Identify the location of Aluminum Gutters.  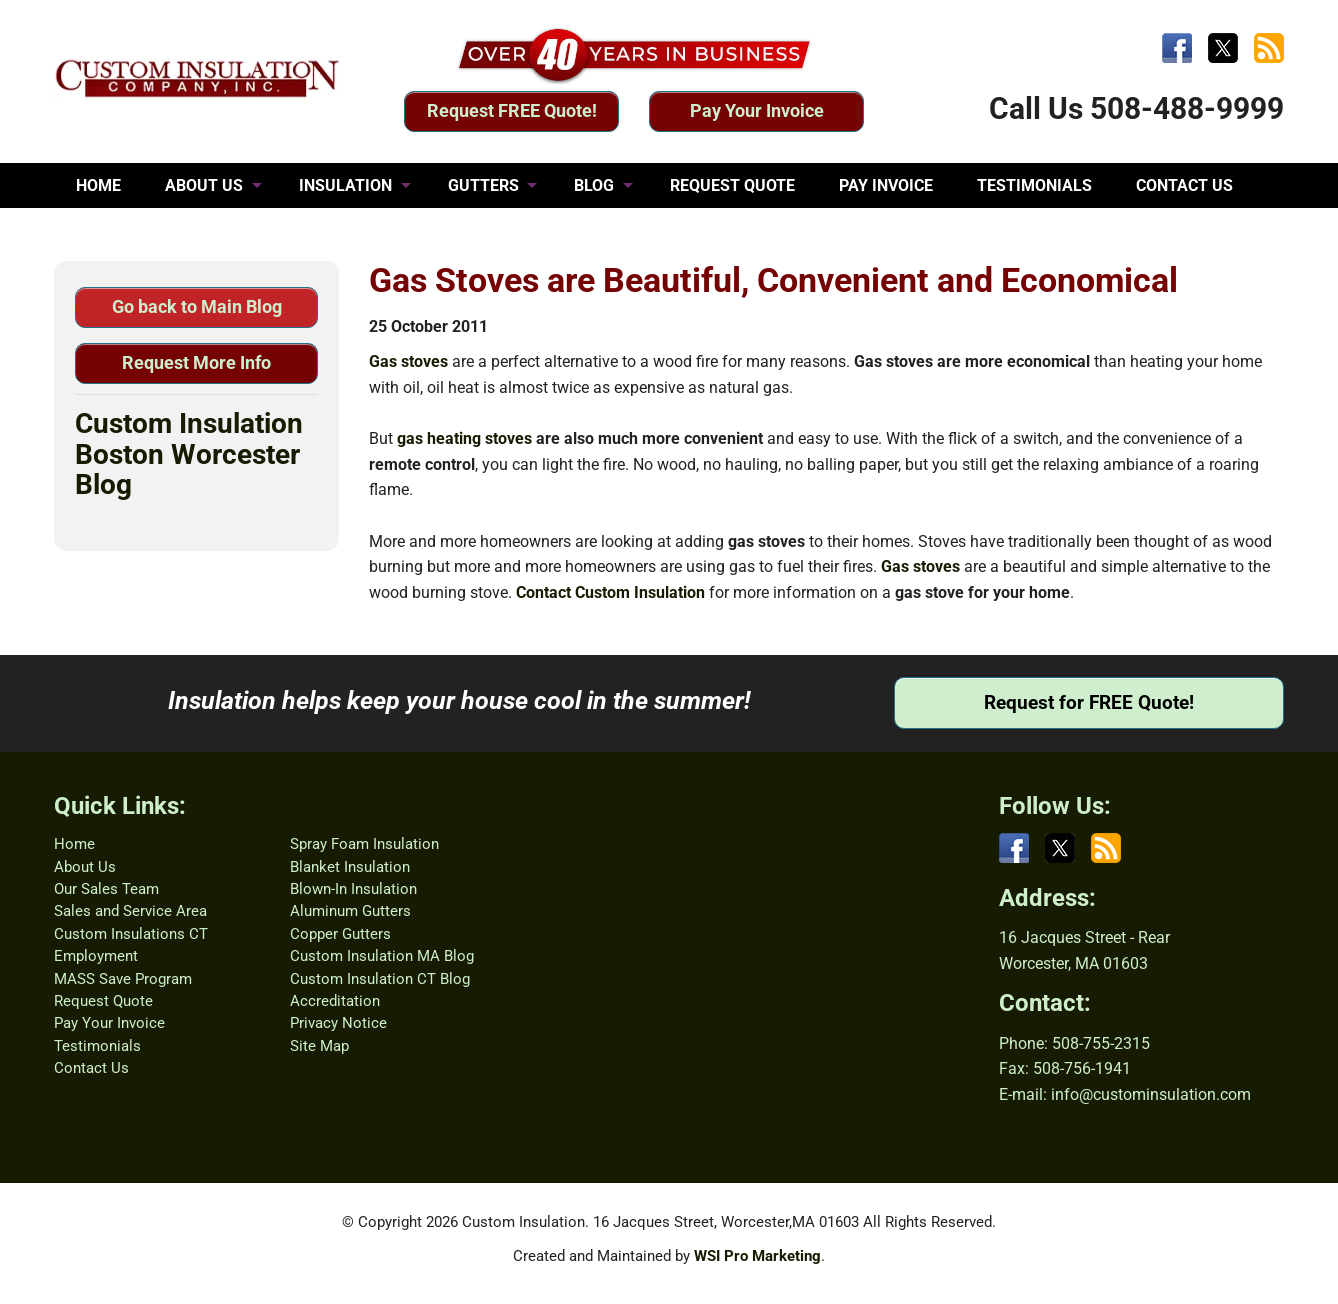
(350, 911).